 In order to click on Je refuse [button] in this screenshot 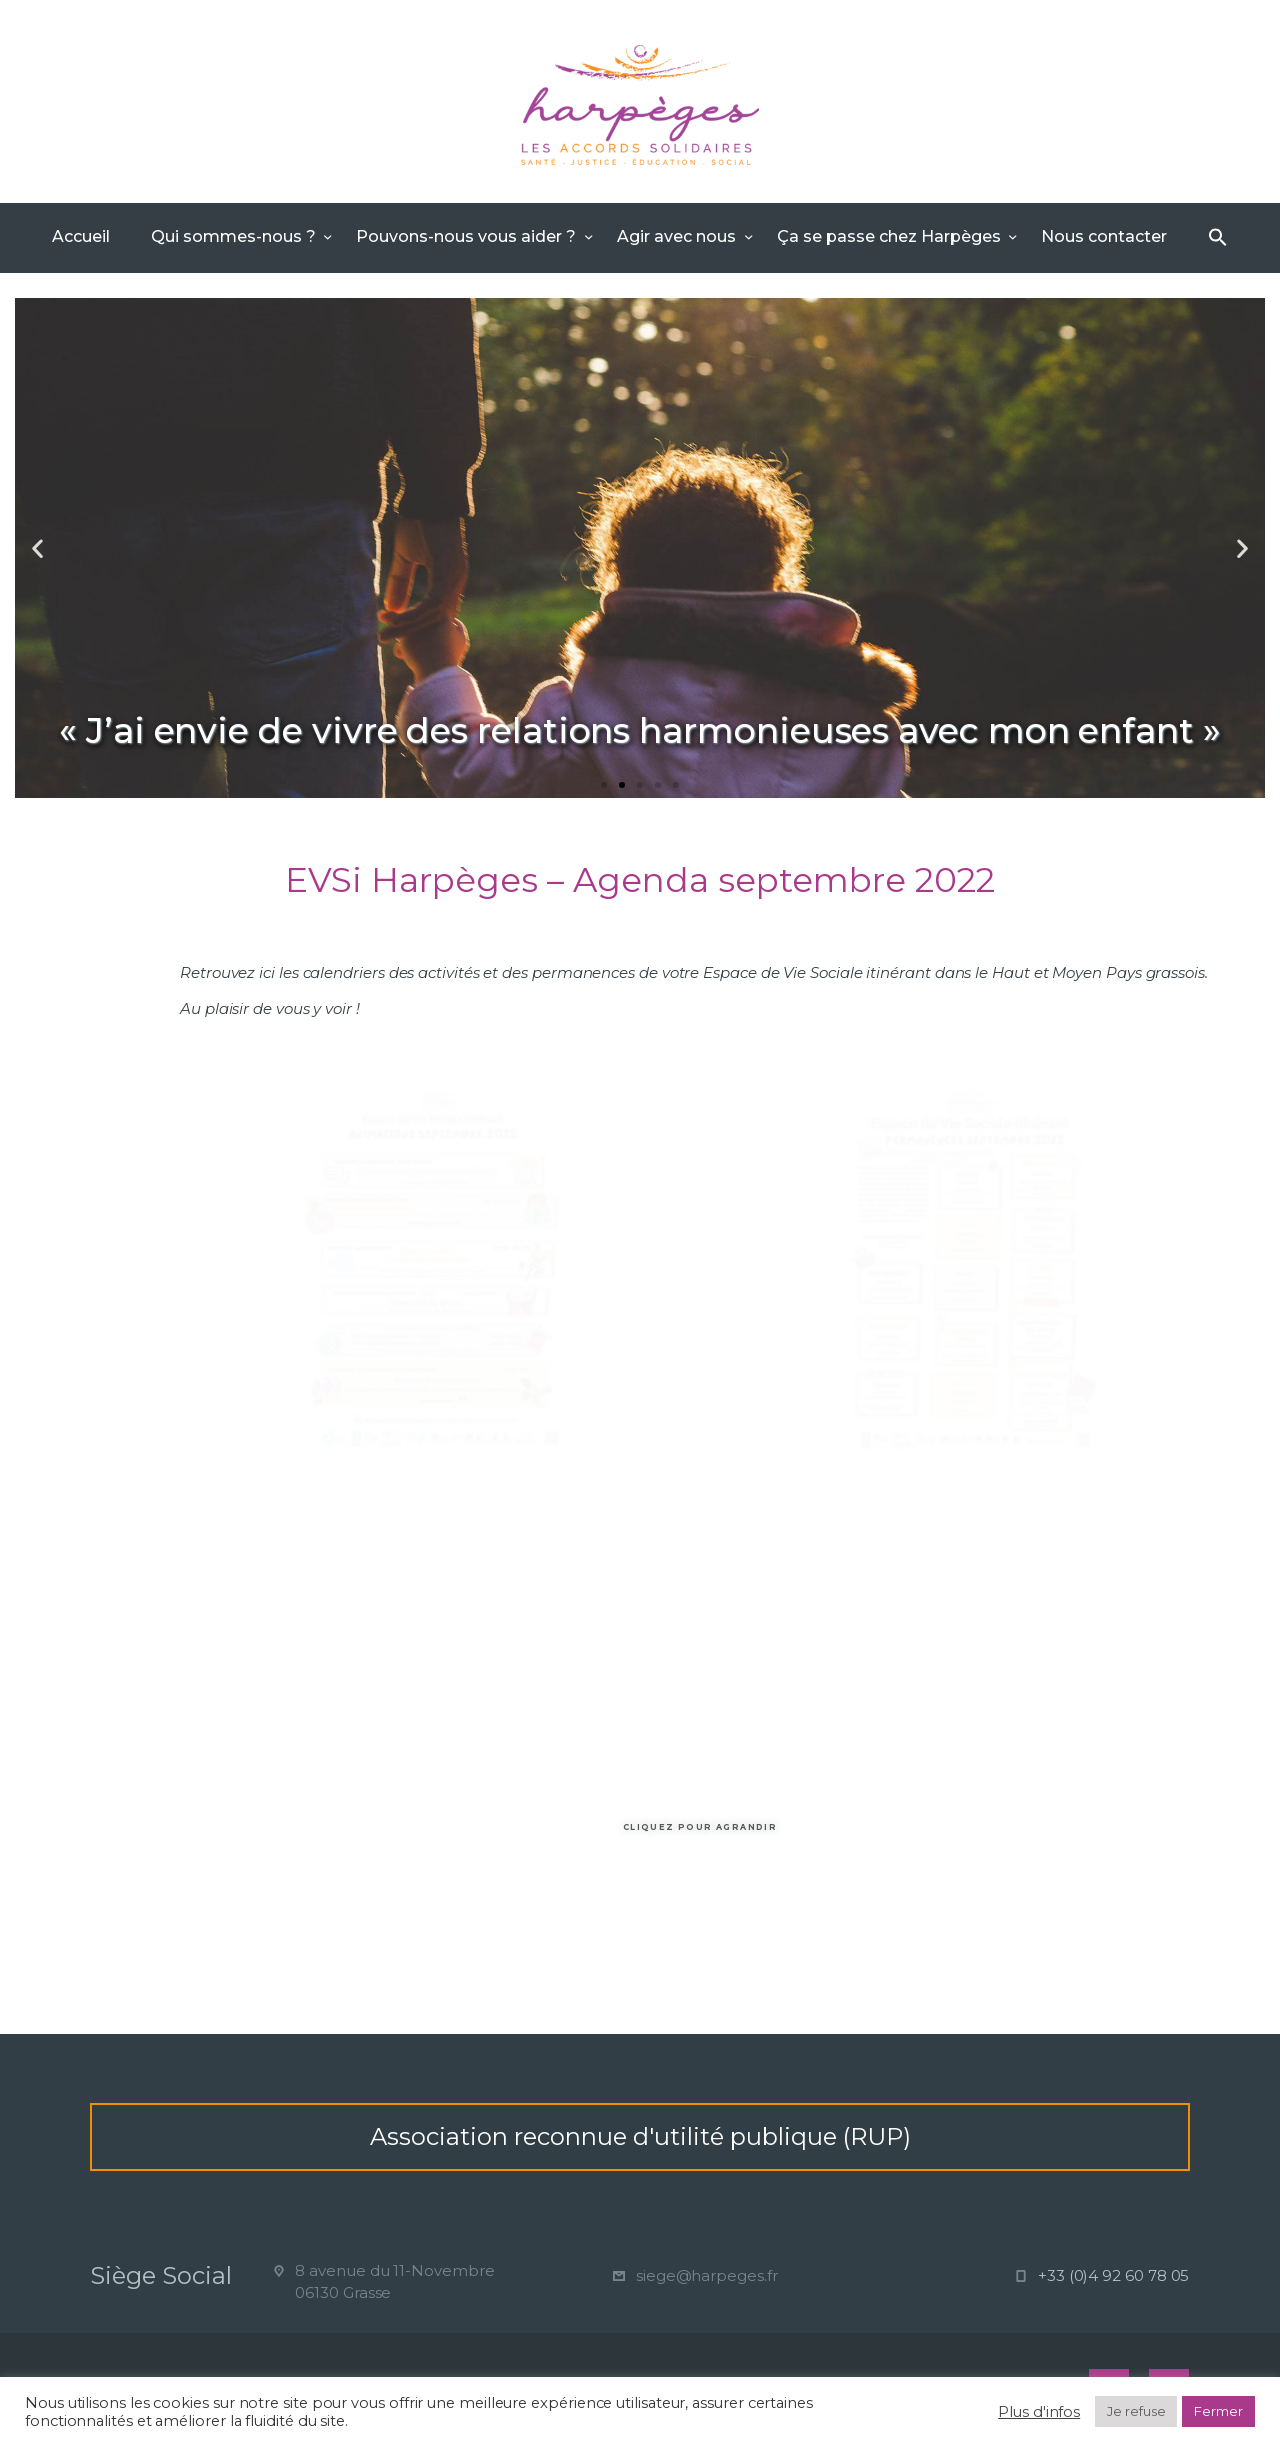, I will do `click(1136, 2411)`.